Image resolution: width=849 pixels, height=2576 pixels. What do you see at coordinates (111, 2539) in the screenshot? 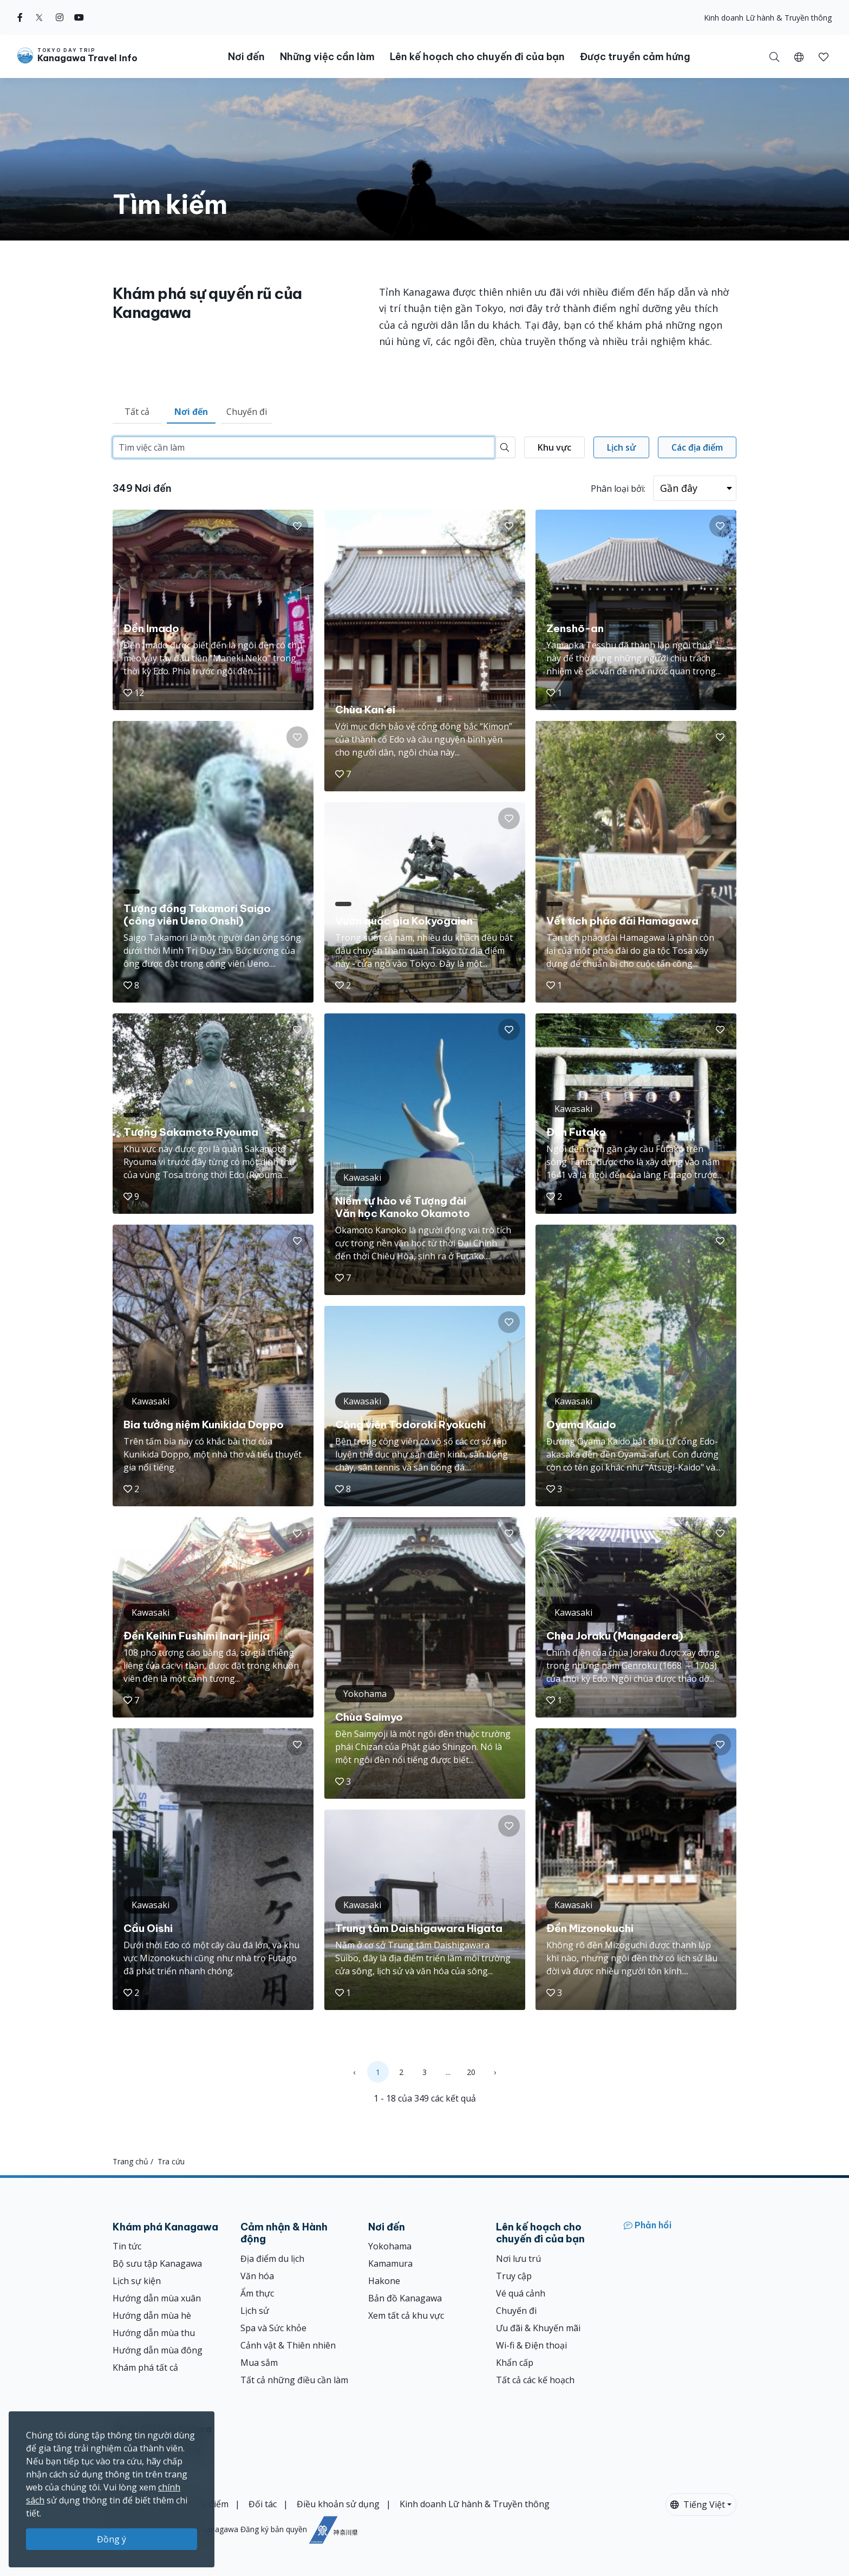
I see `Đồng ý` at bounding box center [111, 2539].